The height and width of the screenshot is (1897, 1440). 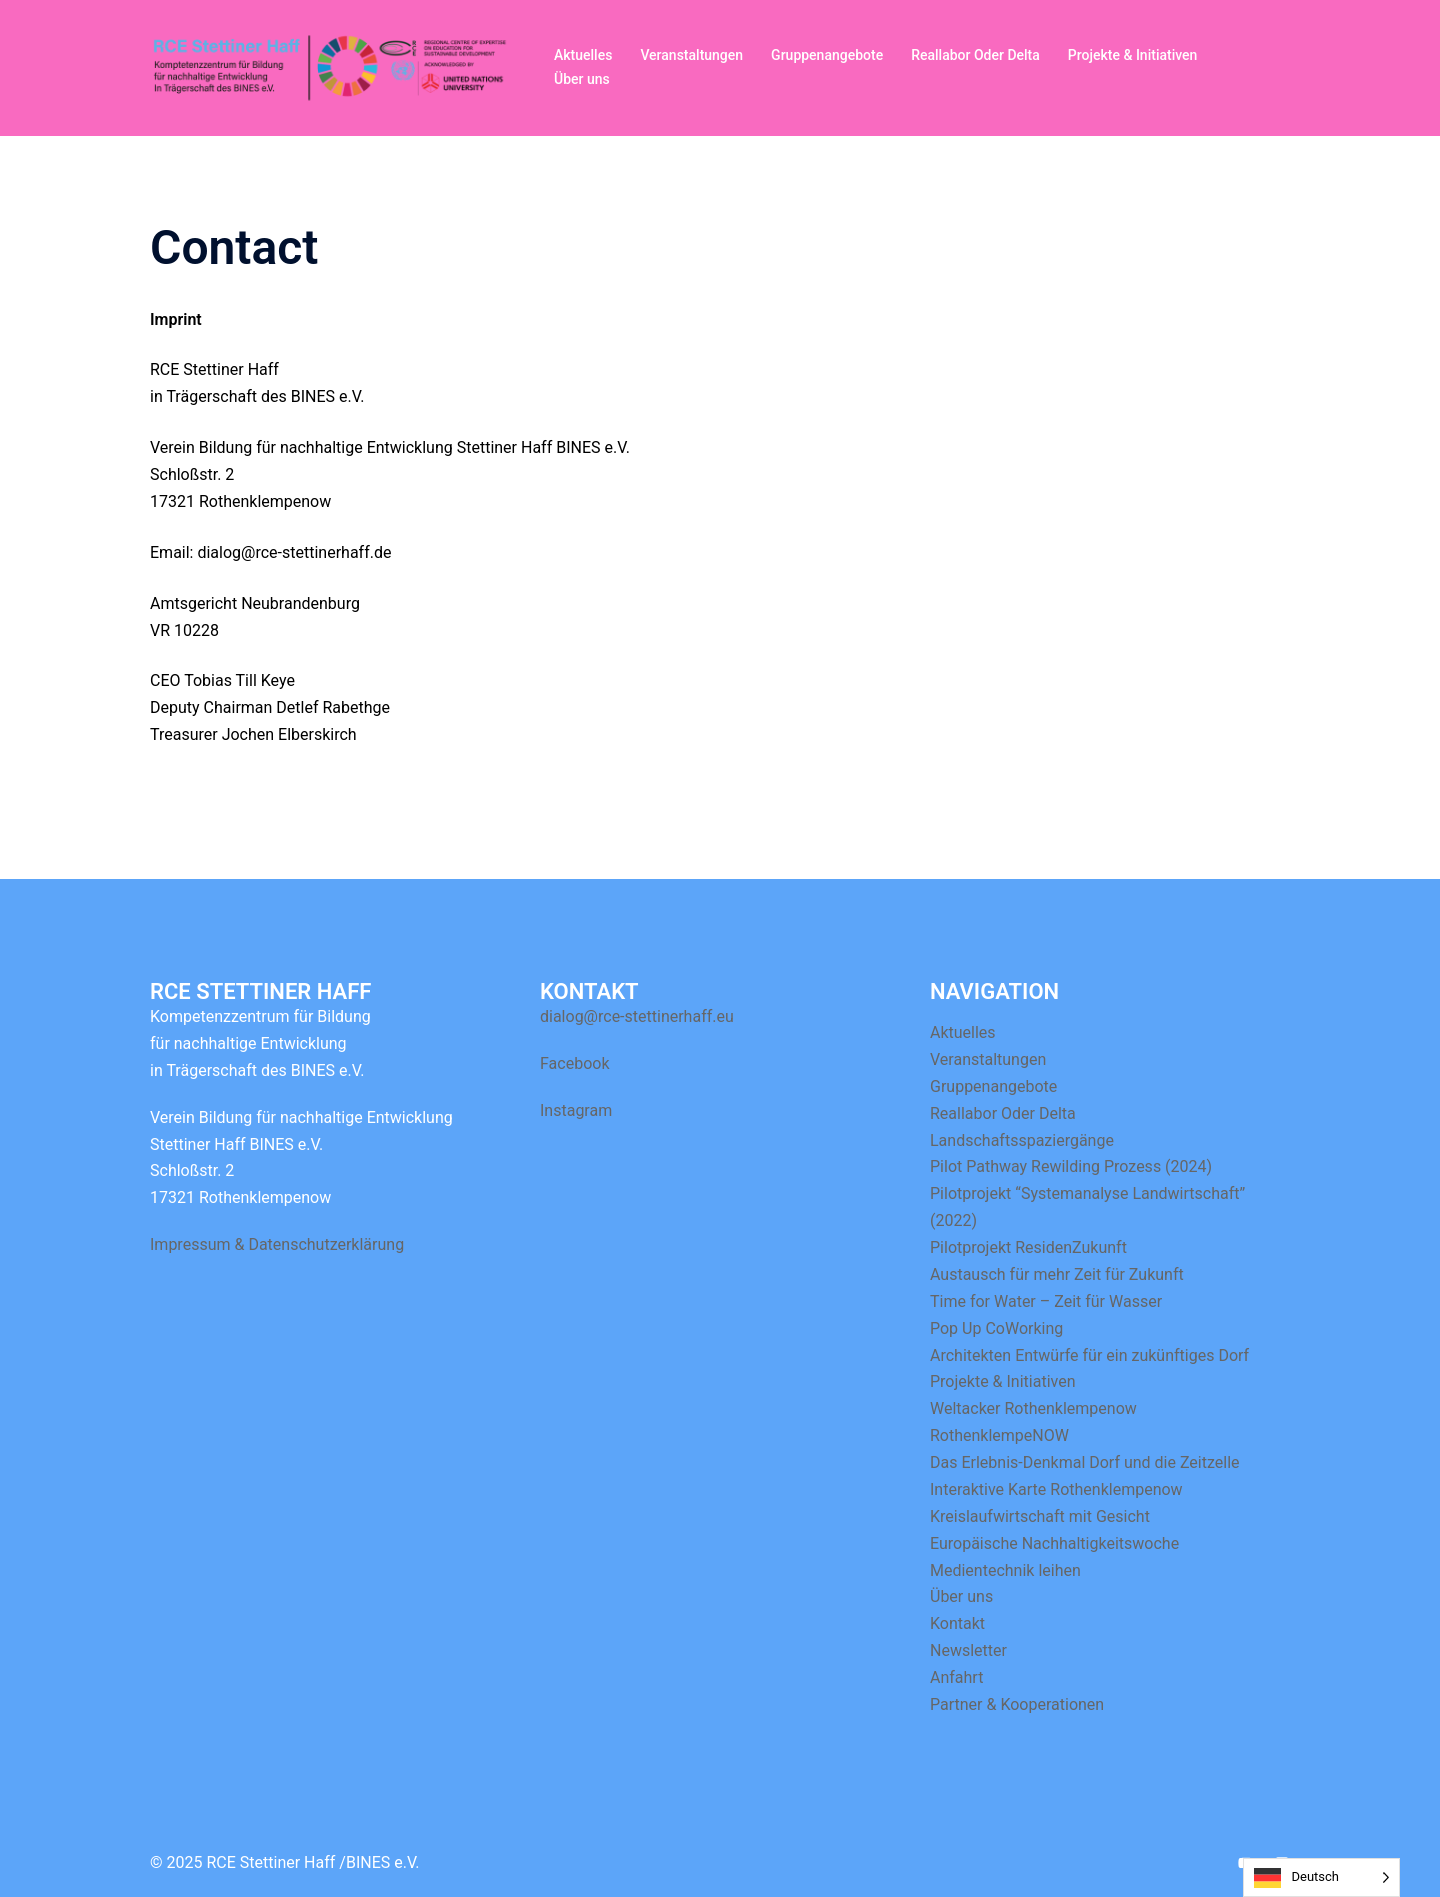 I want to click on Newsletter, so click(x=968, y=1650).